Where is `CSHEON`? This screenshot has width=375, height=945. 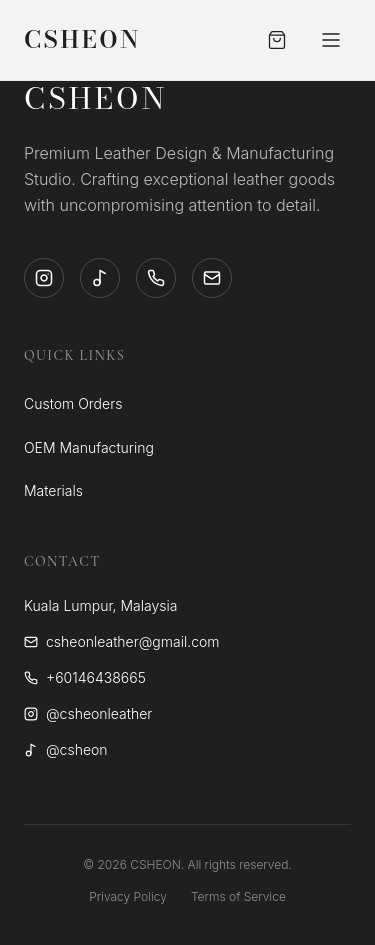
CSHEON is located at coordinates (82, 40).